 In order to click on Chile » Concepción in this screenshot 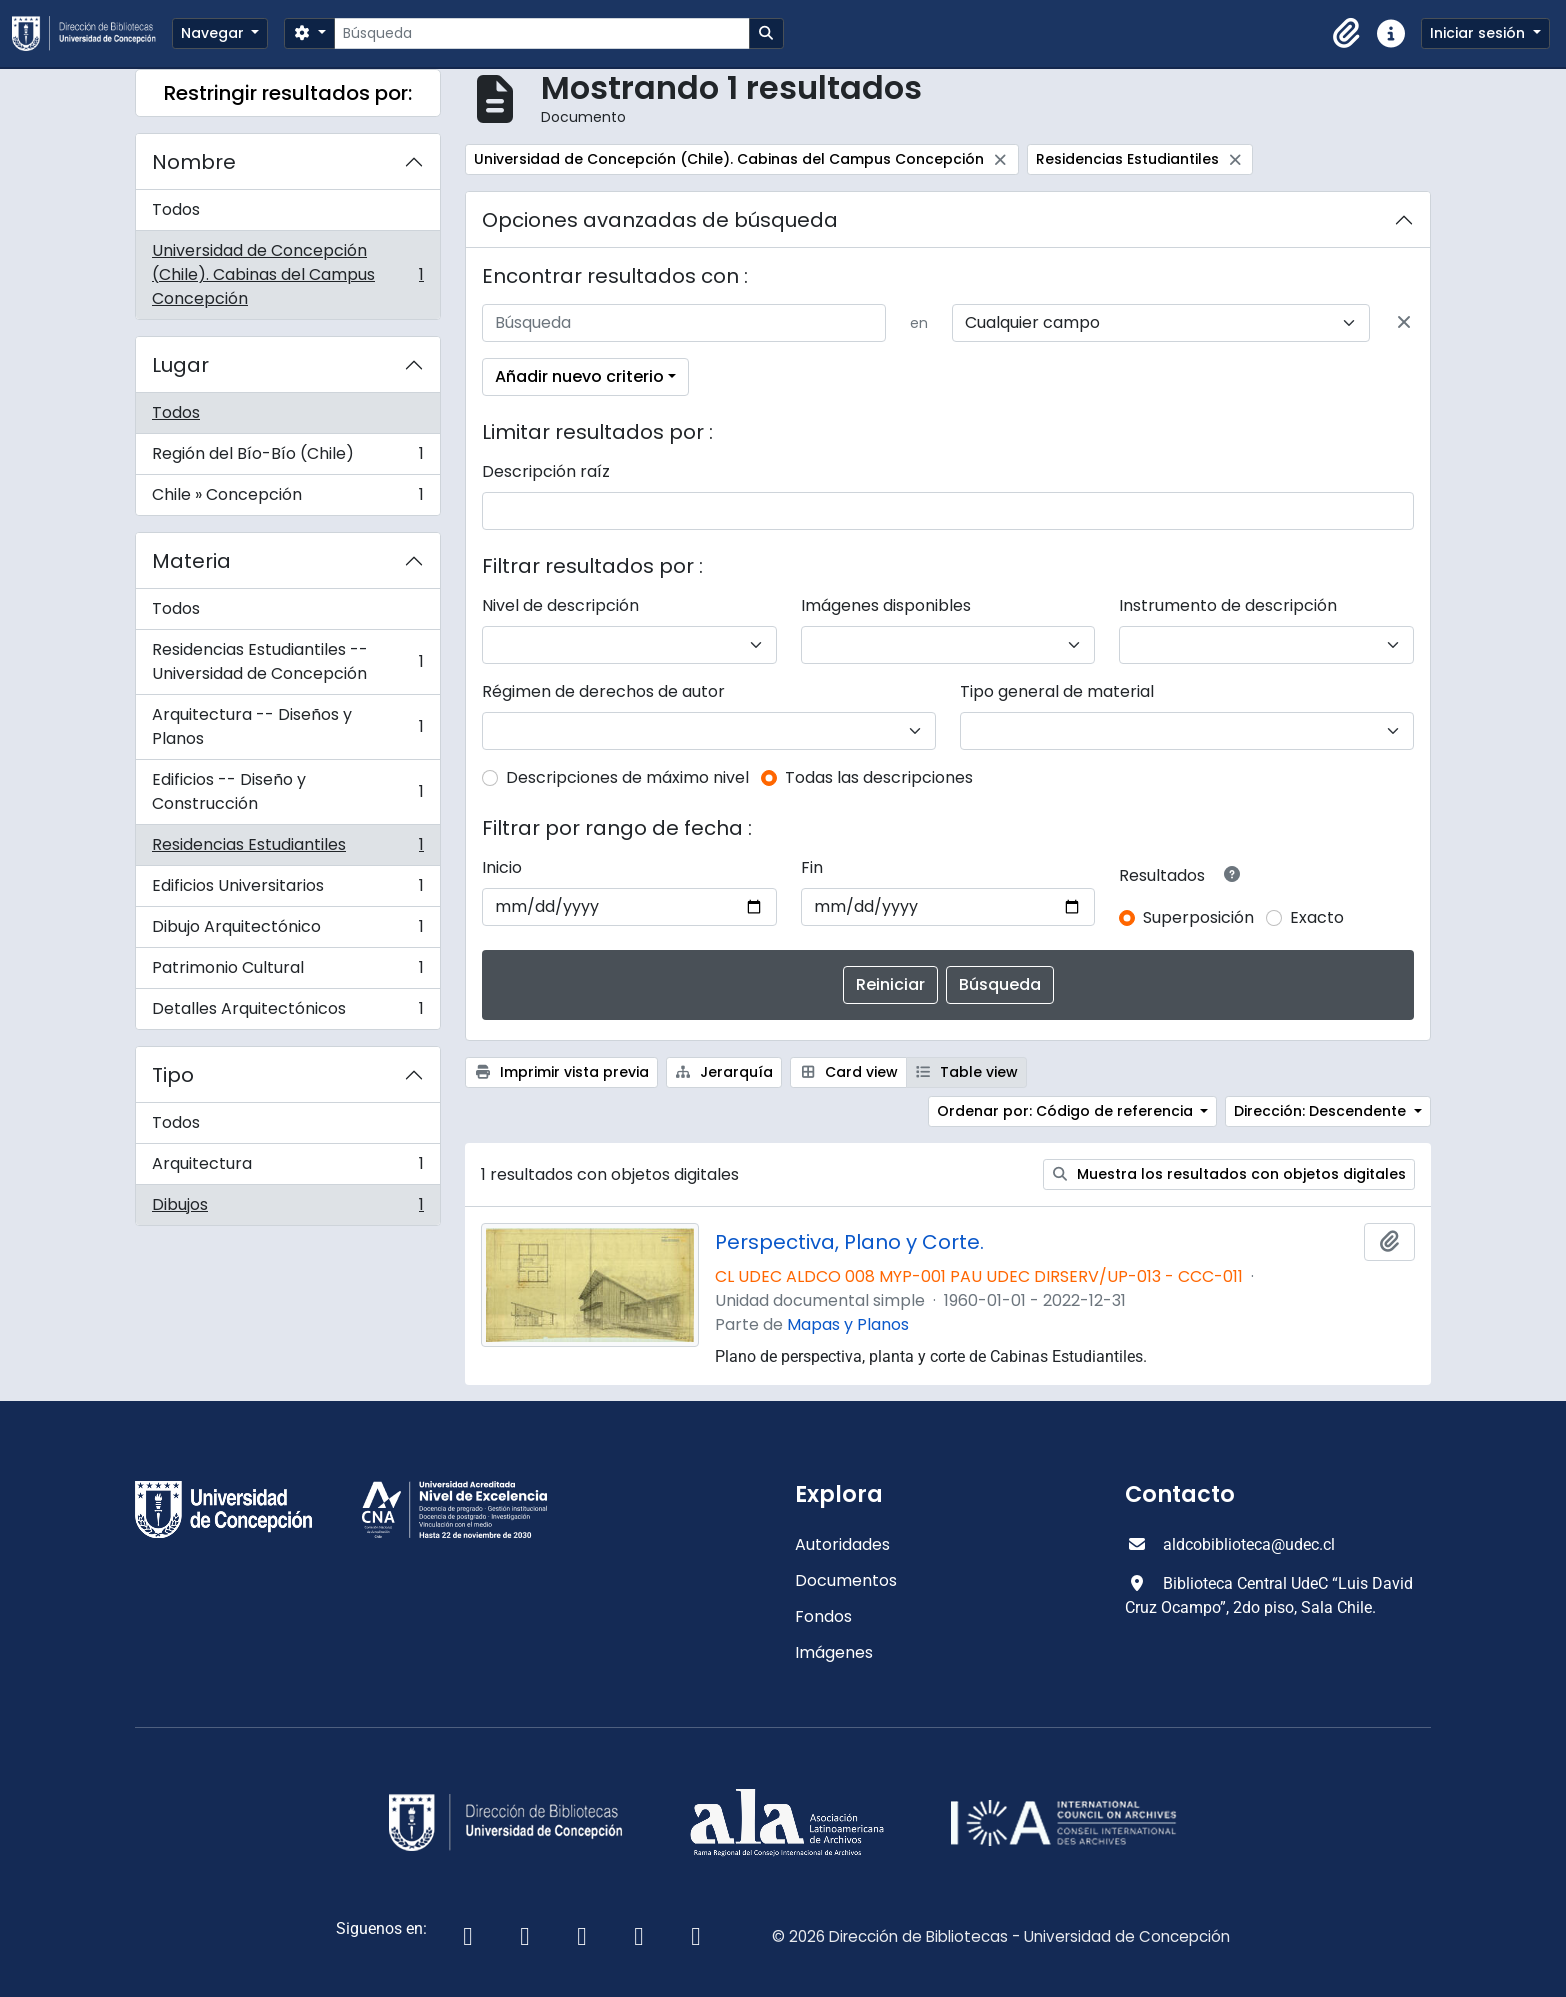, I will do `click(287, 499)`.